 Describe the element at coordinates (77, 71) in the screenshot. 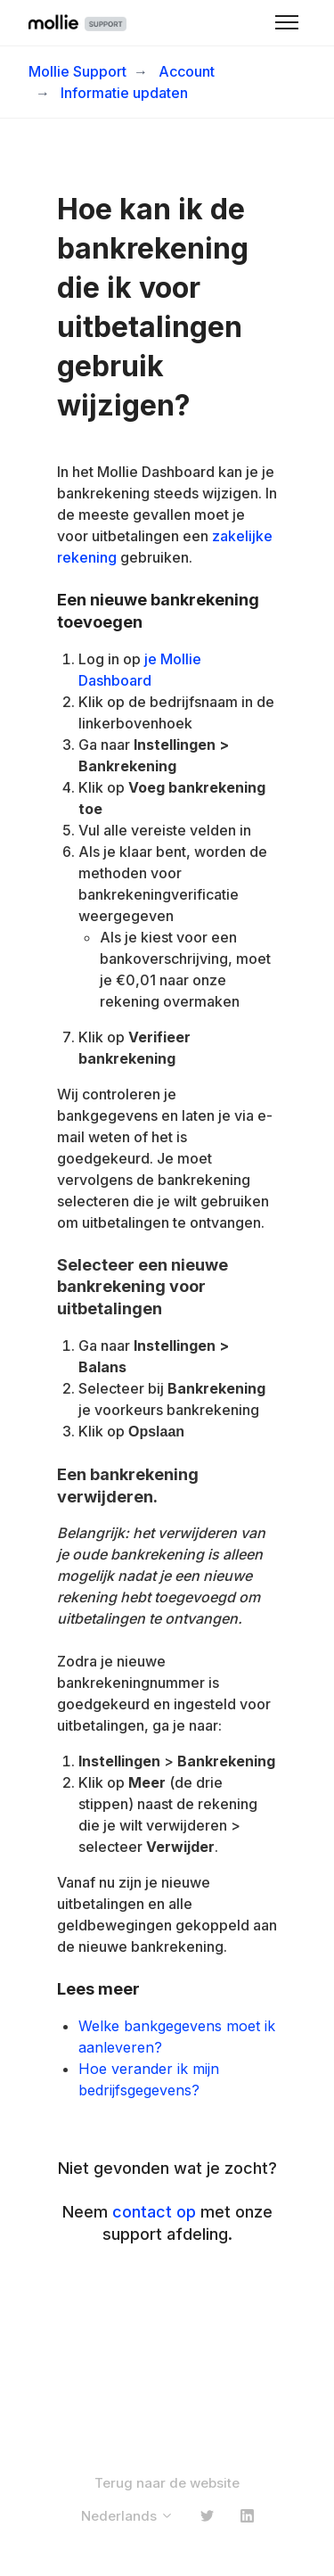

I see `Mollie Support` at that location.